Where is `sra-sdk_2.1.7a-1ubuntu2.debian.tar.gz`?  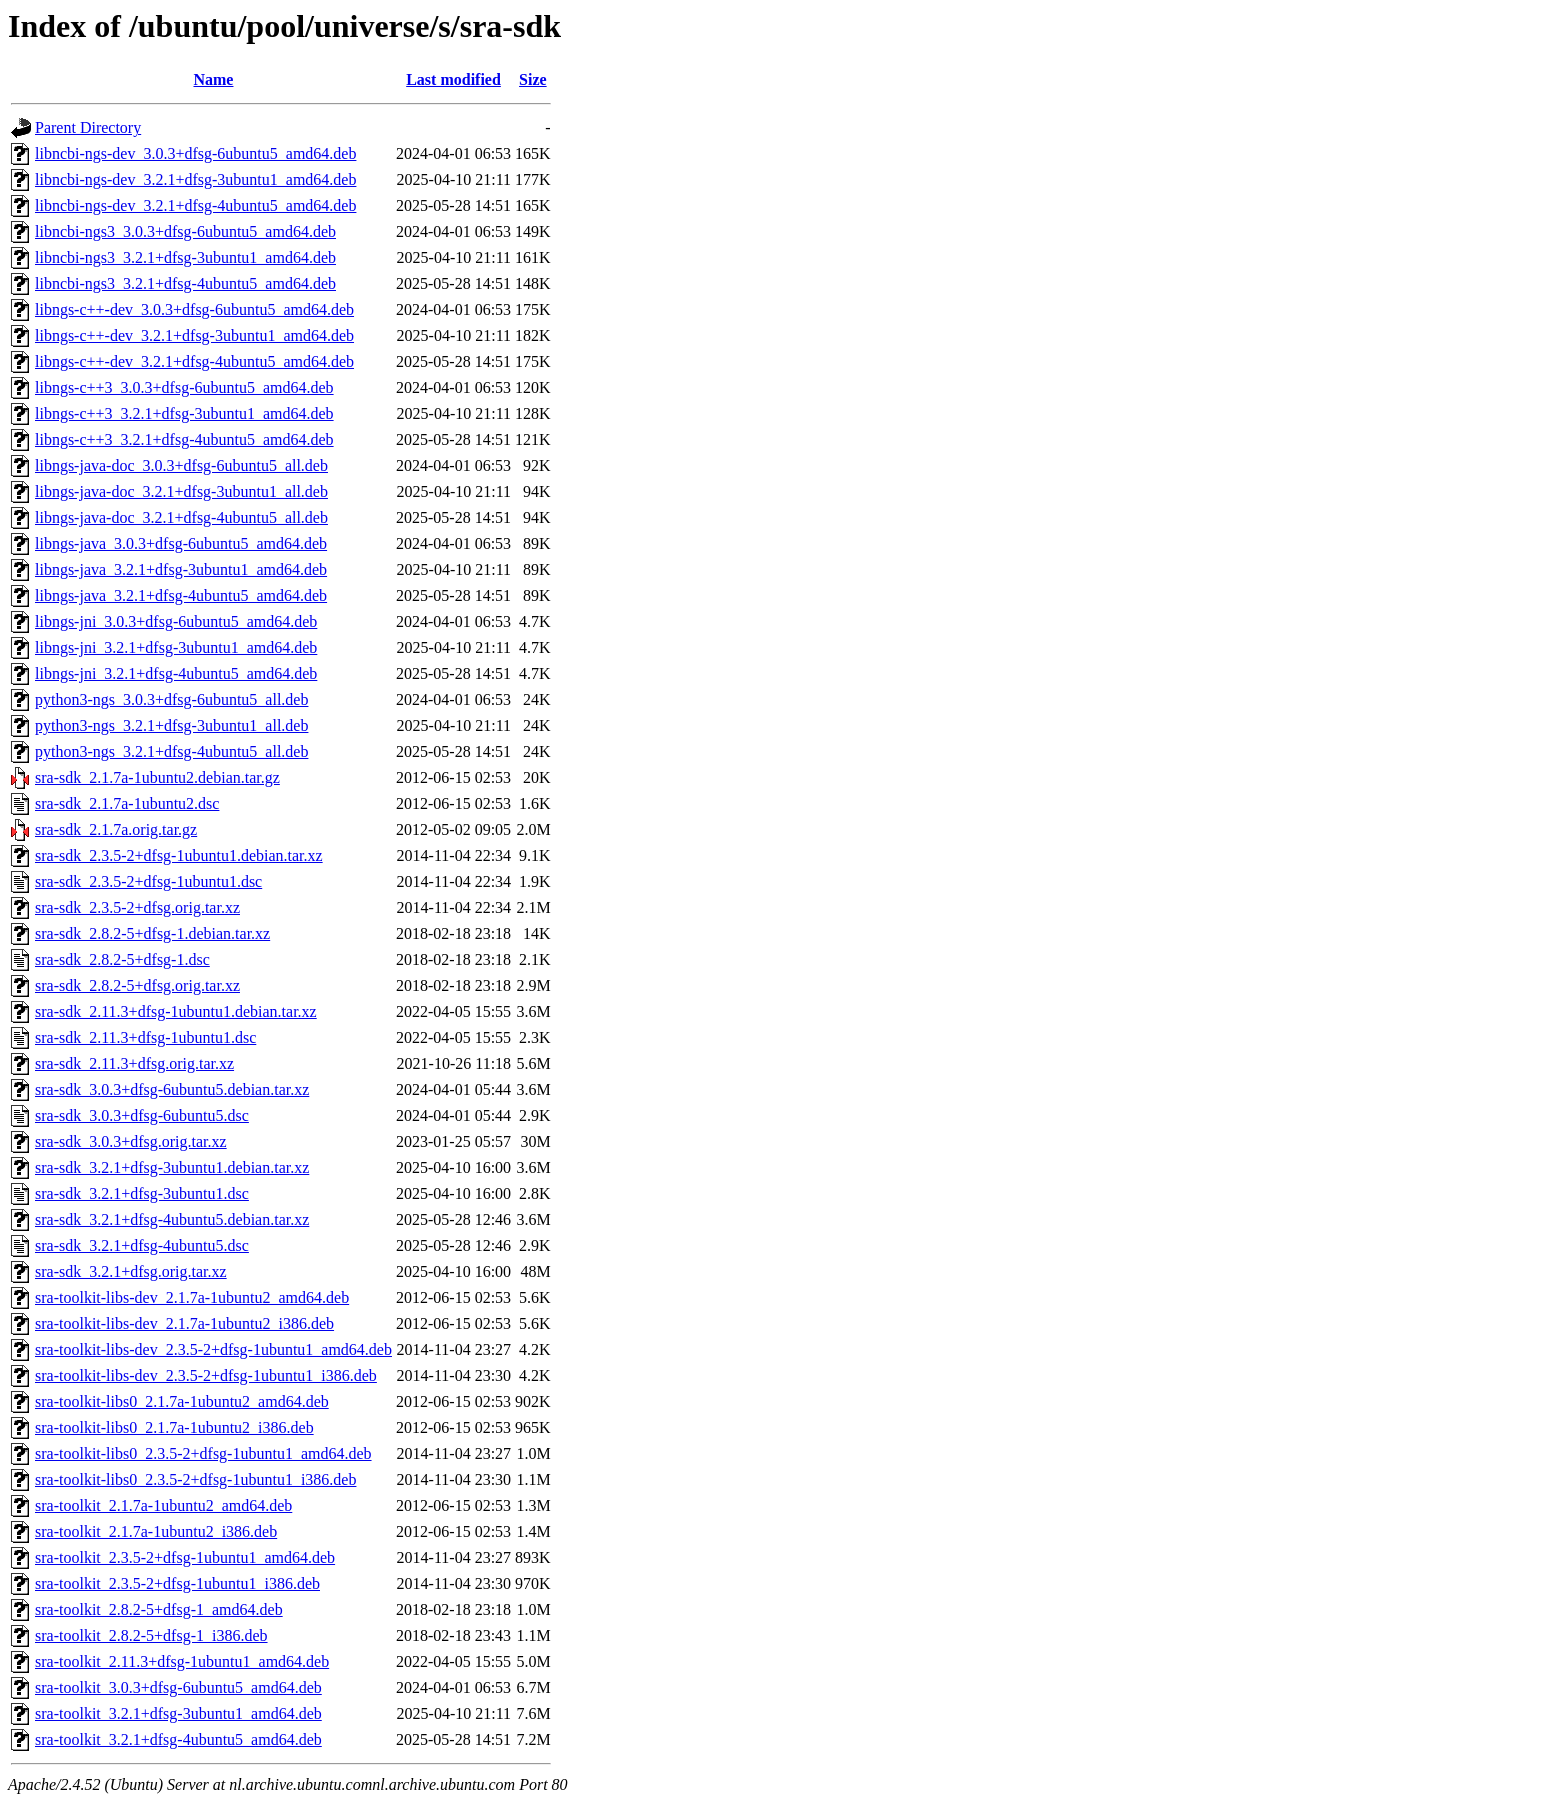
sra-sdk_2.1.7a-1ubuntu2.debian.tar.gz is located at coordinates (157, 777).